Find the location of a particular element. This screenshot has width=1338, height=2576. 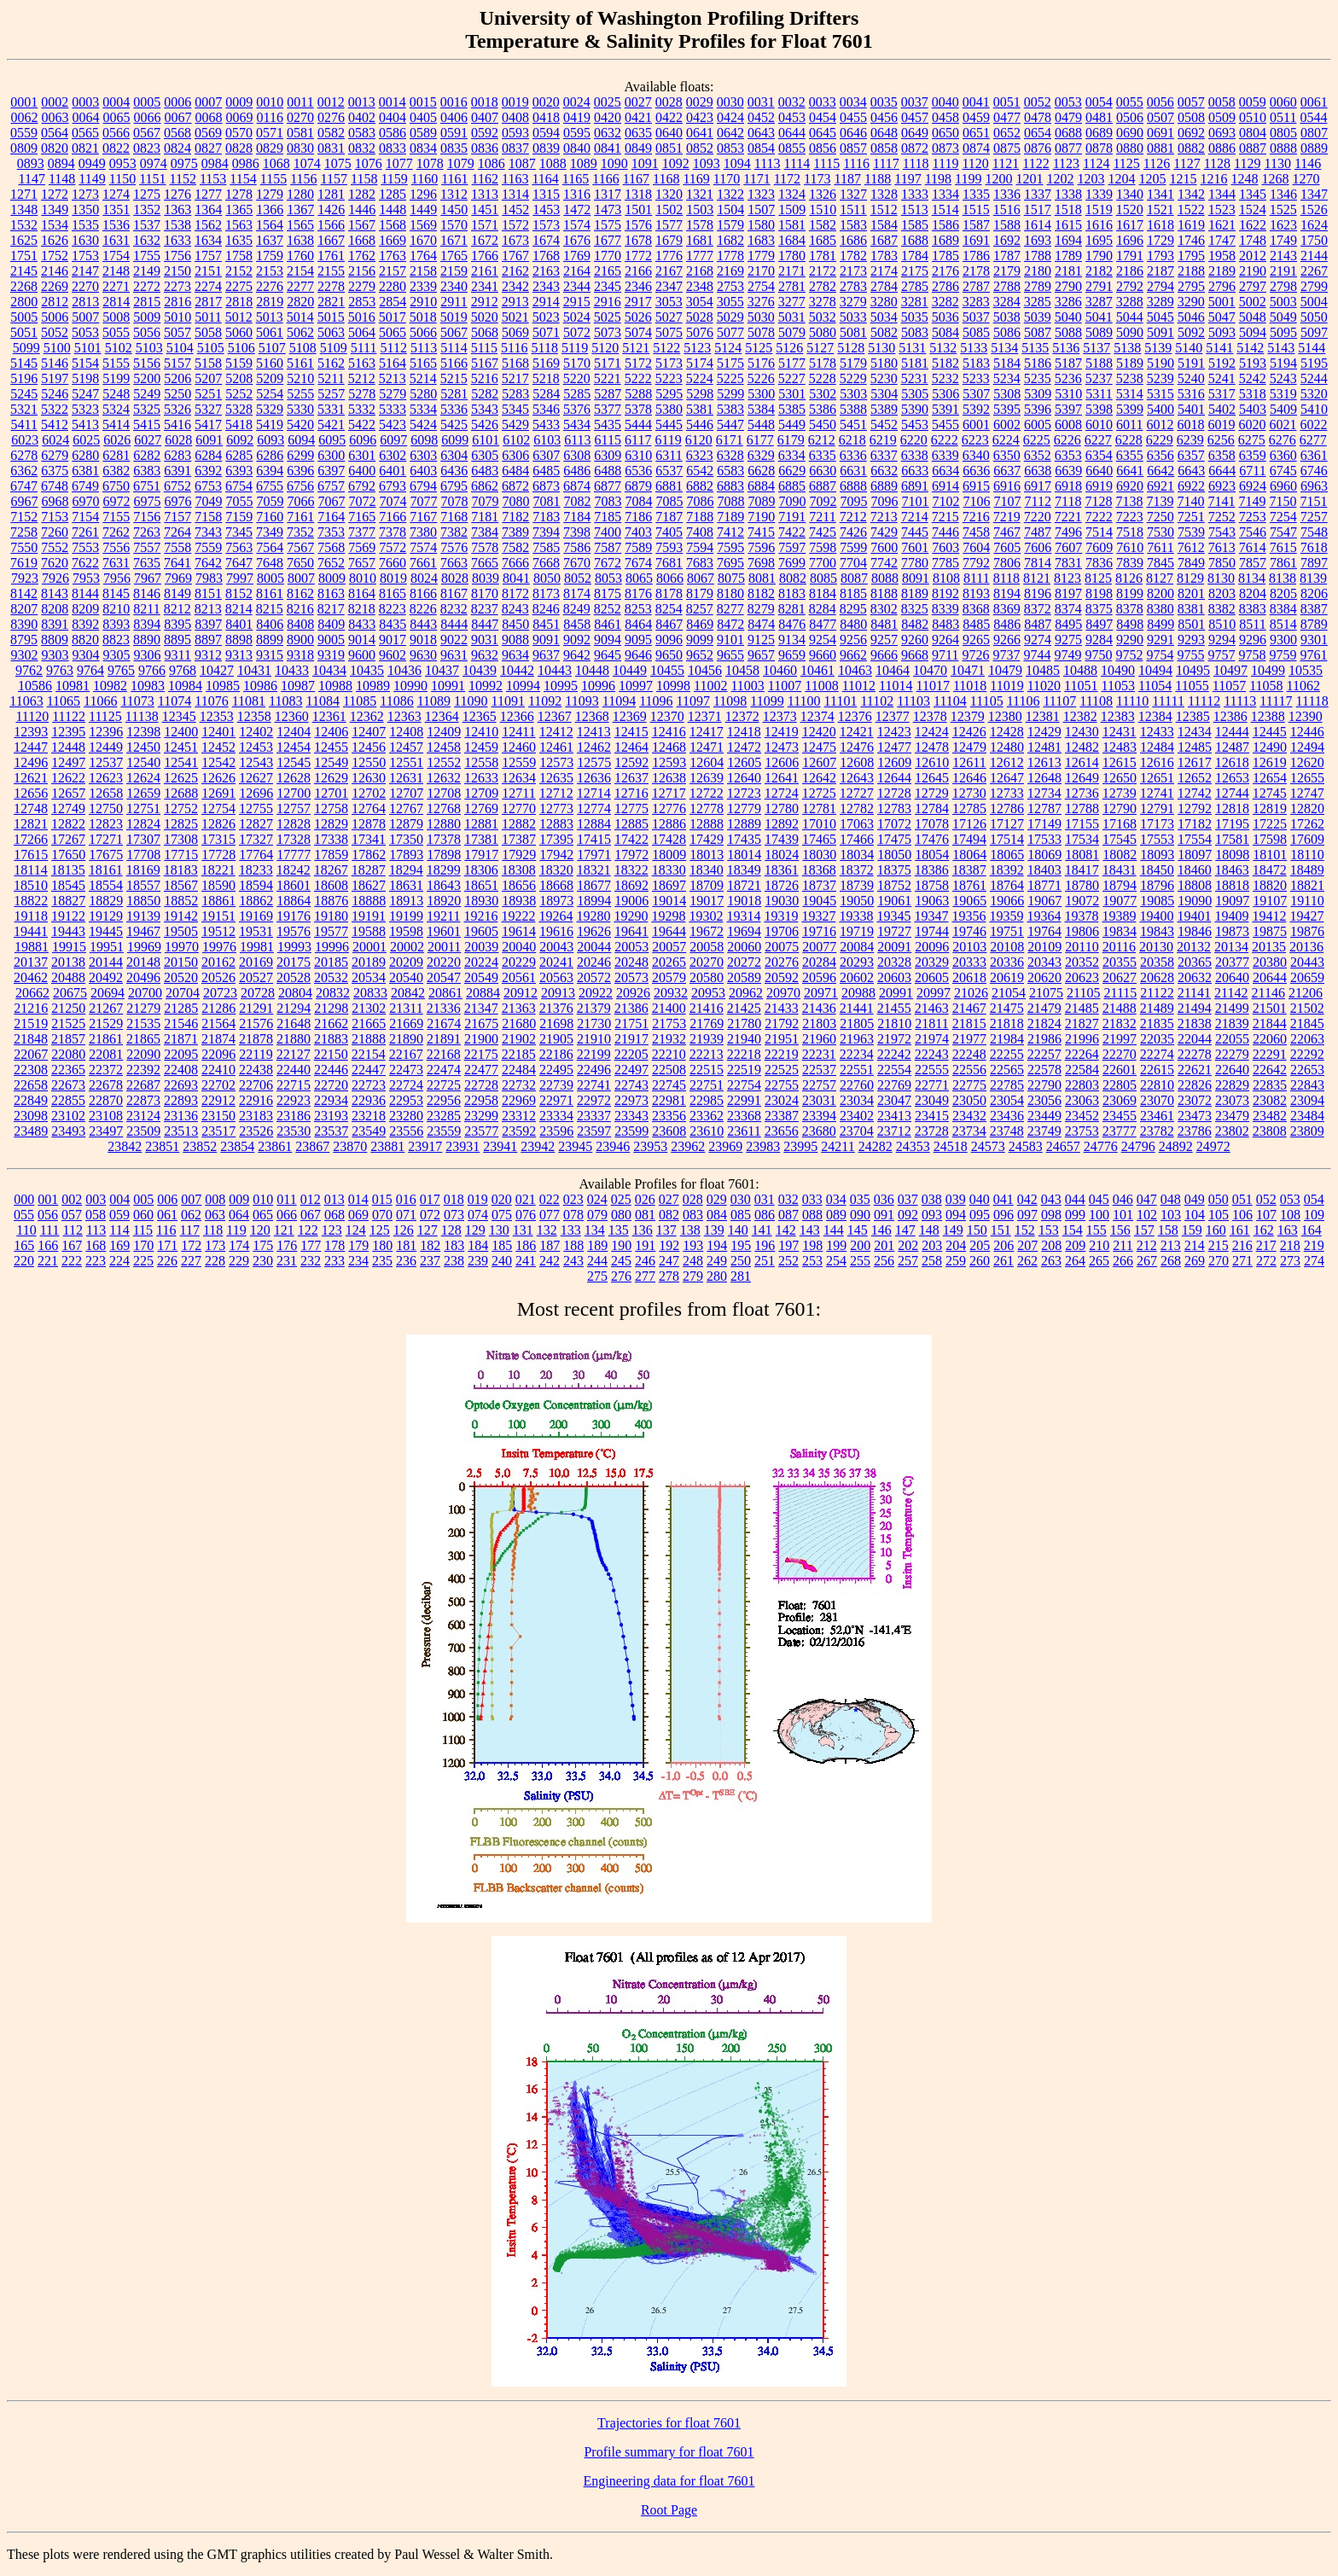

12790 is located at coordinates (1119, 808).